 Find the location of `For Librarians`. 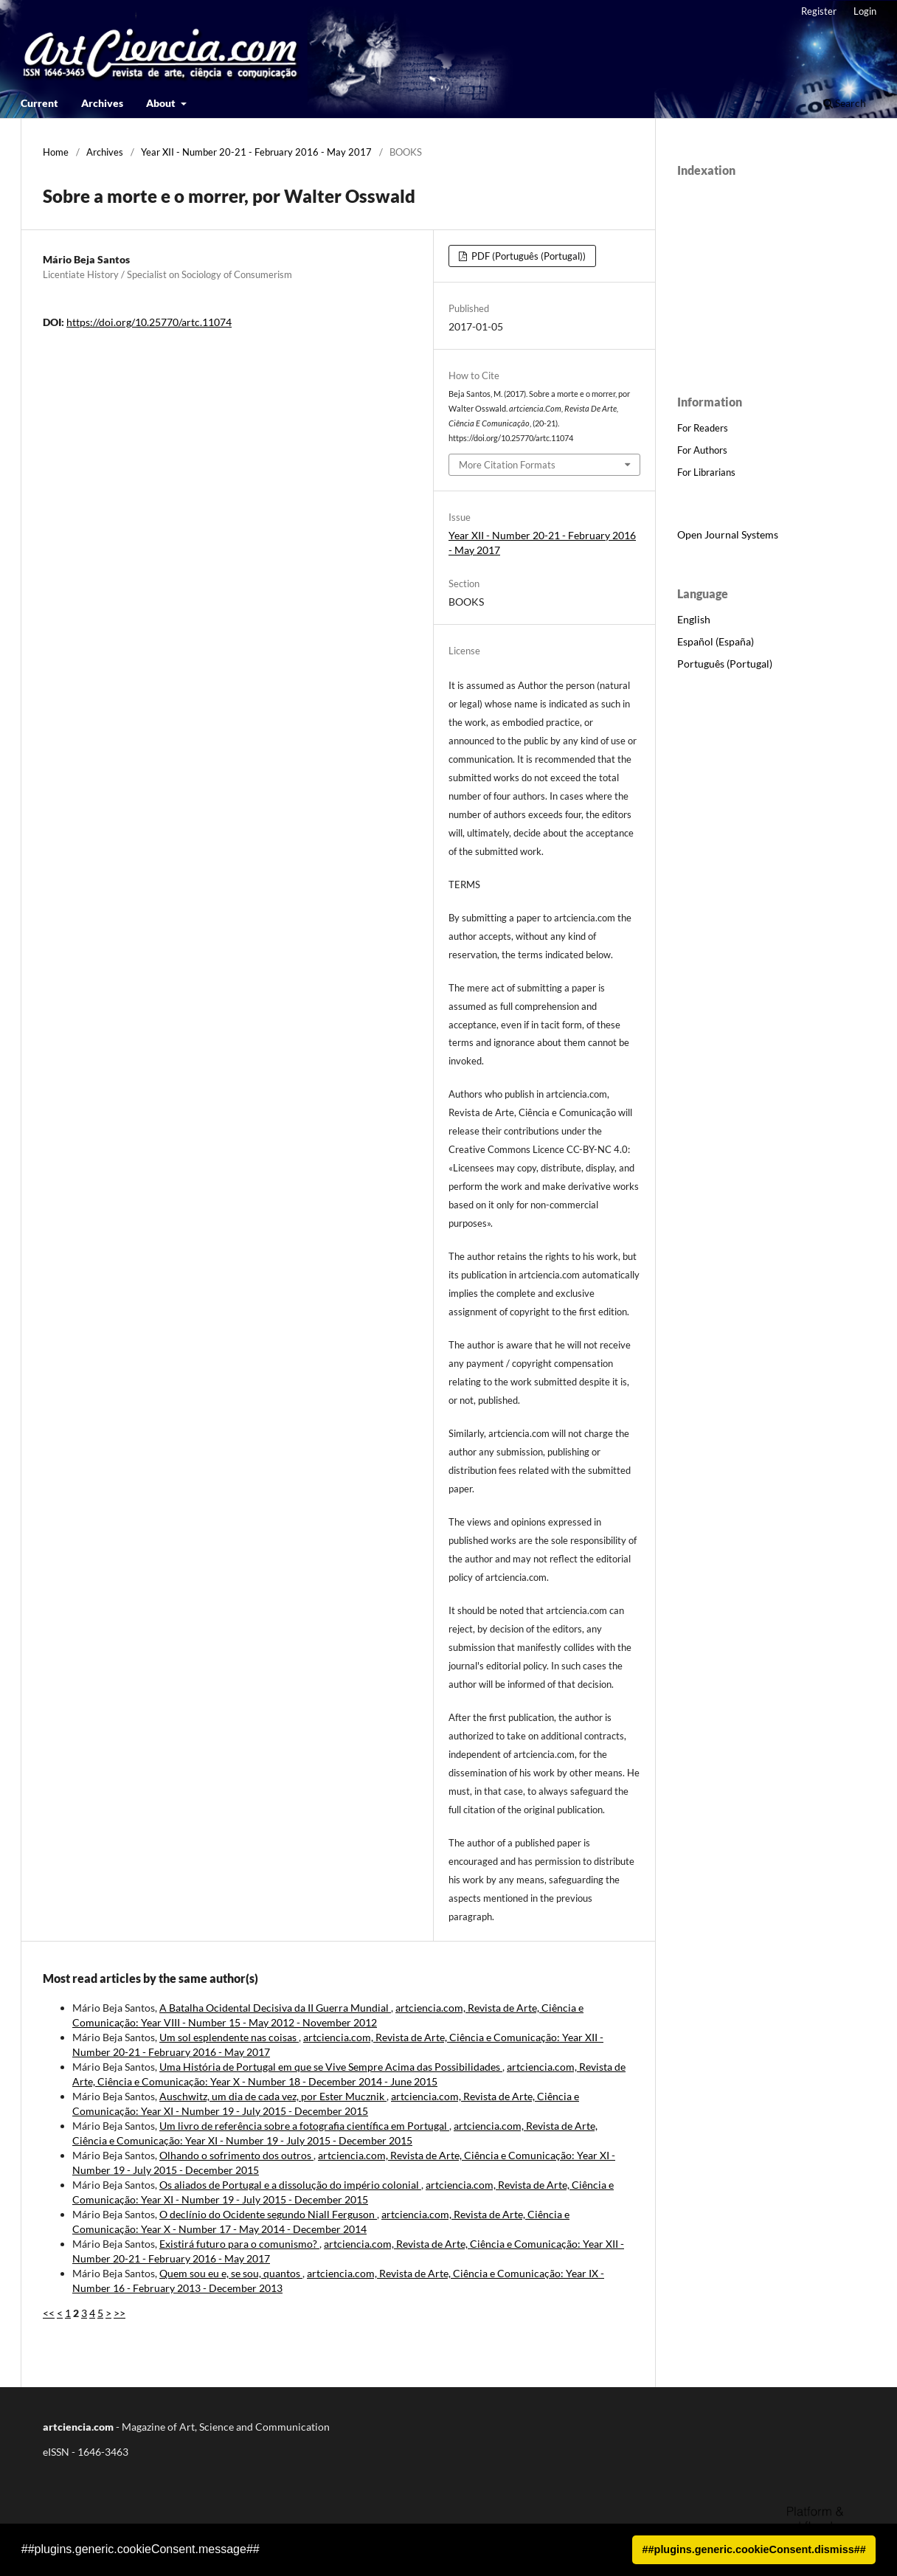

For Librarians is located at coordinates (706, 472).